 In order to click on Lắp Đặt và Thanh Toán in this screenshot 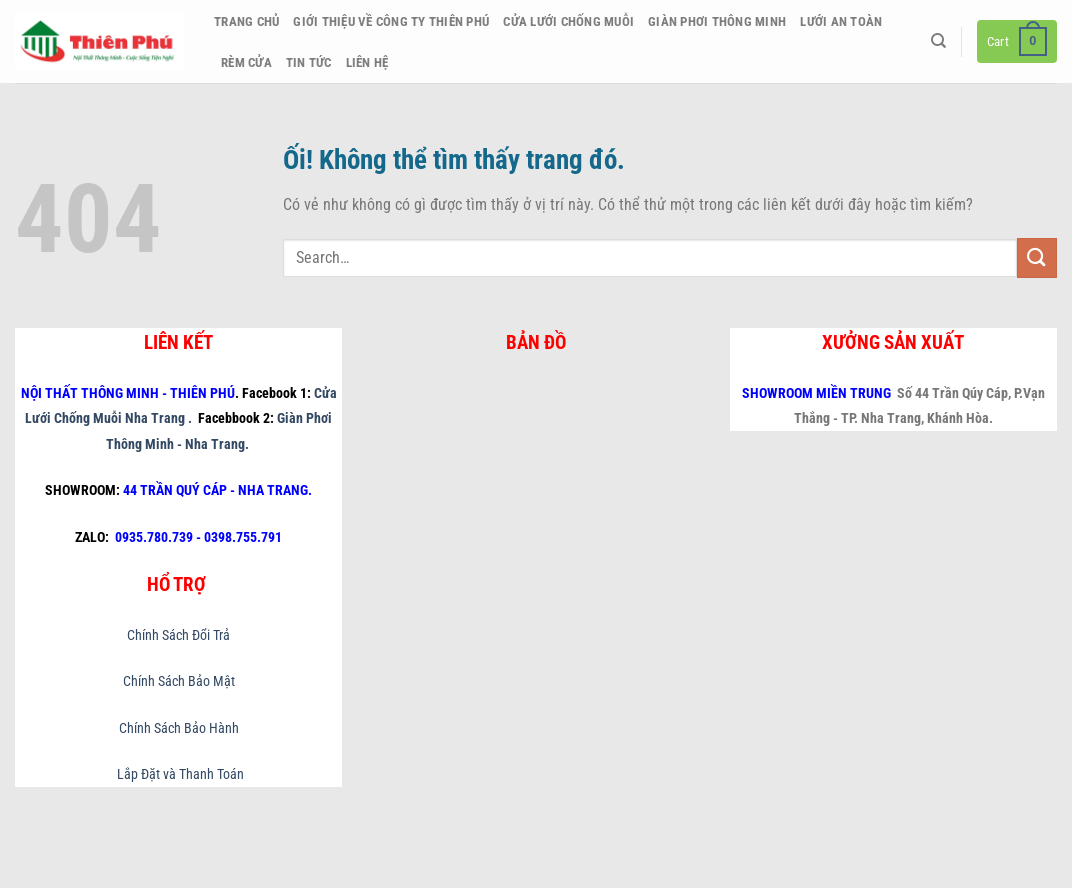, I will do `click(179, 774)`.